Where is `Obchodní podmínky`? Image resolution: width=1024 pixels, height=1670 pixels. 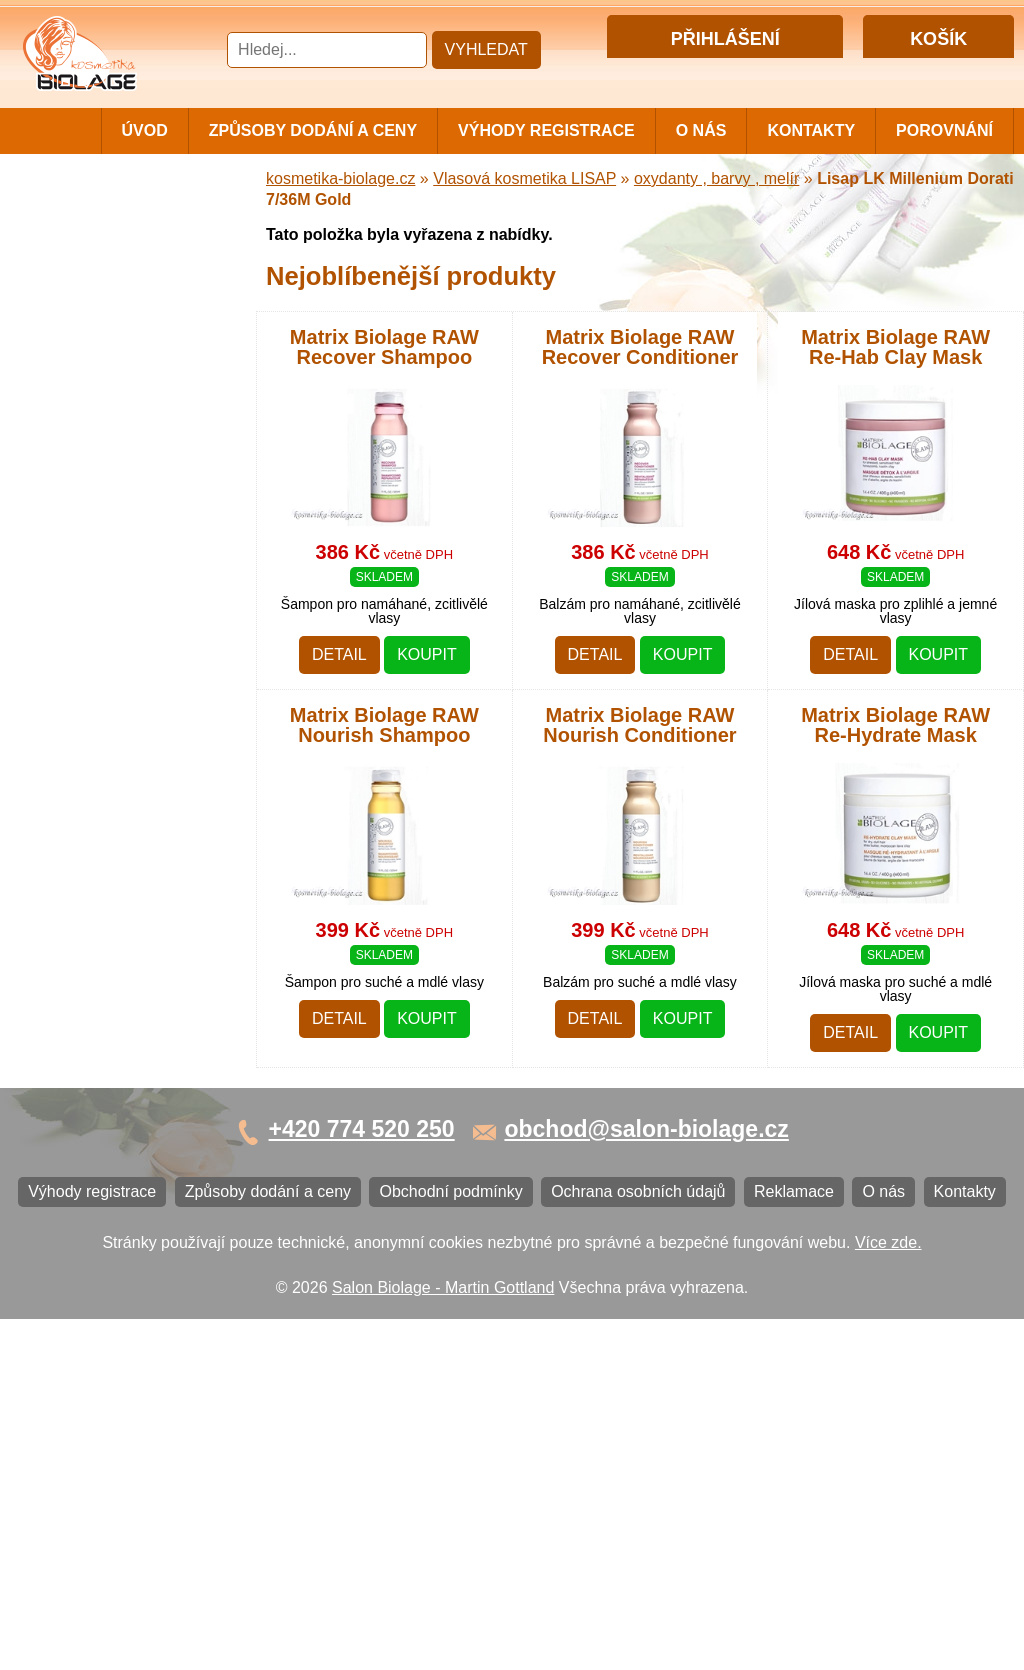
Obchodní podmínky is located at coordinates (101, 1138).